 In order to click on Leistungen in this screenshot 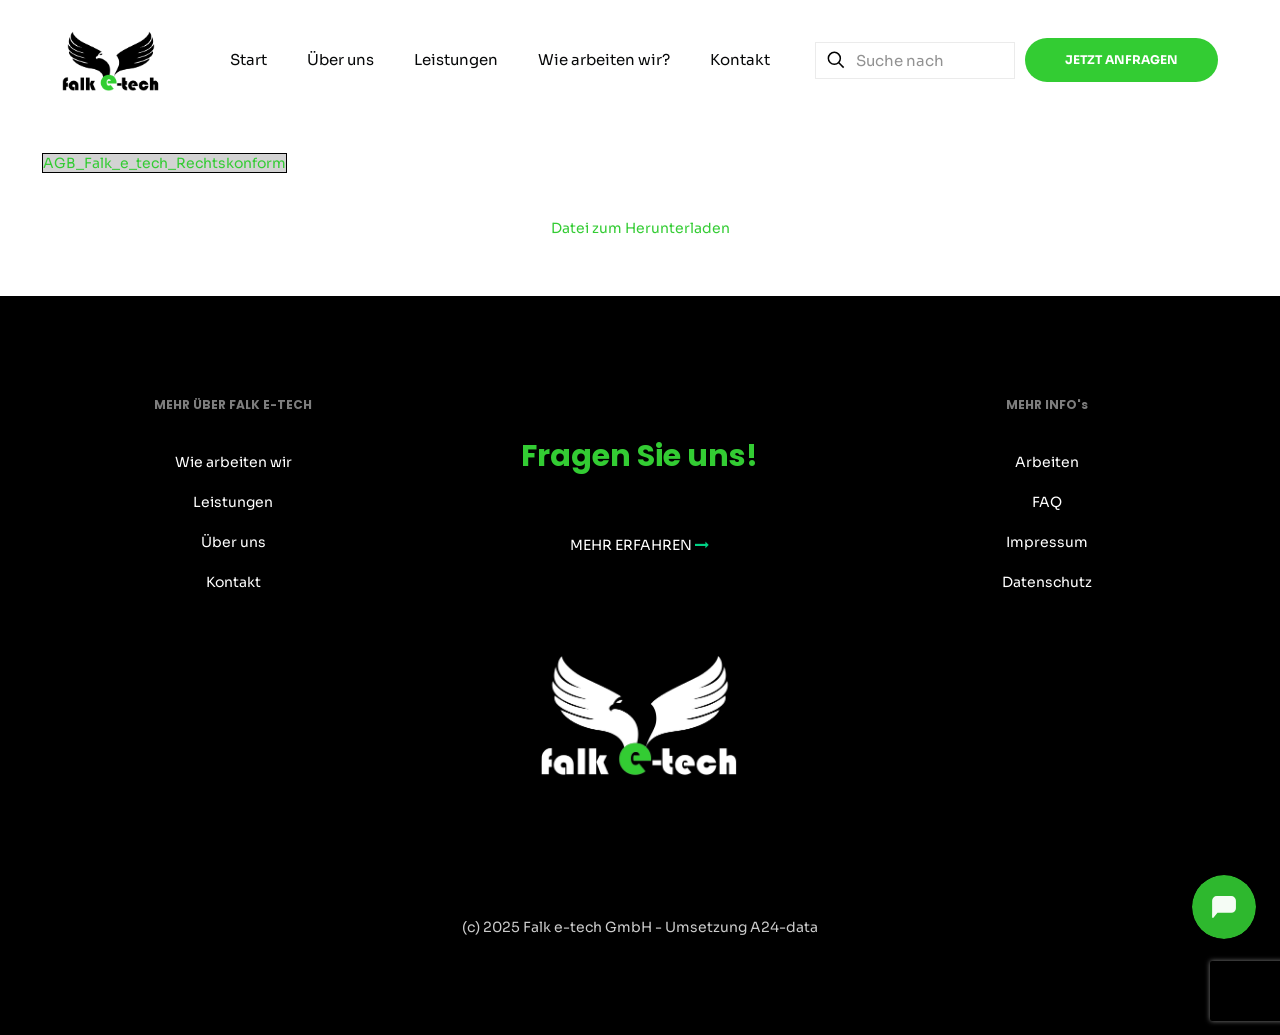, I will do `click(233, 502)`.